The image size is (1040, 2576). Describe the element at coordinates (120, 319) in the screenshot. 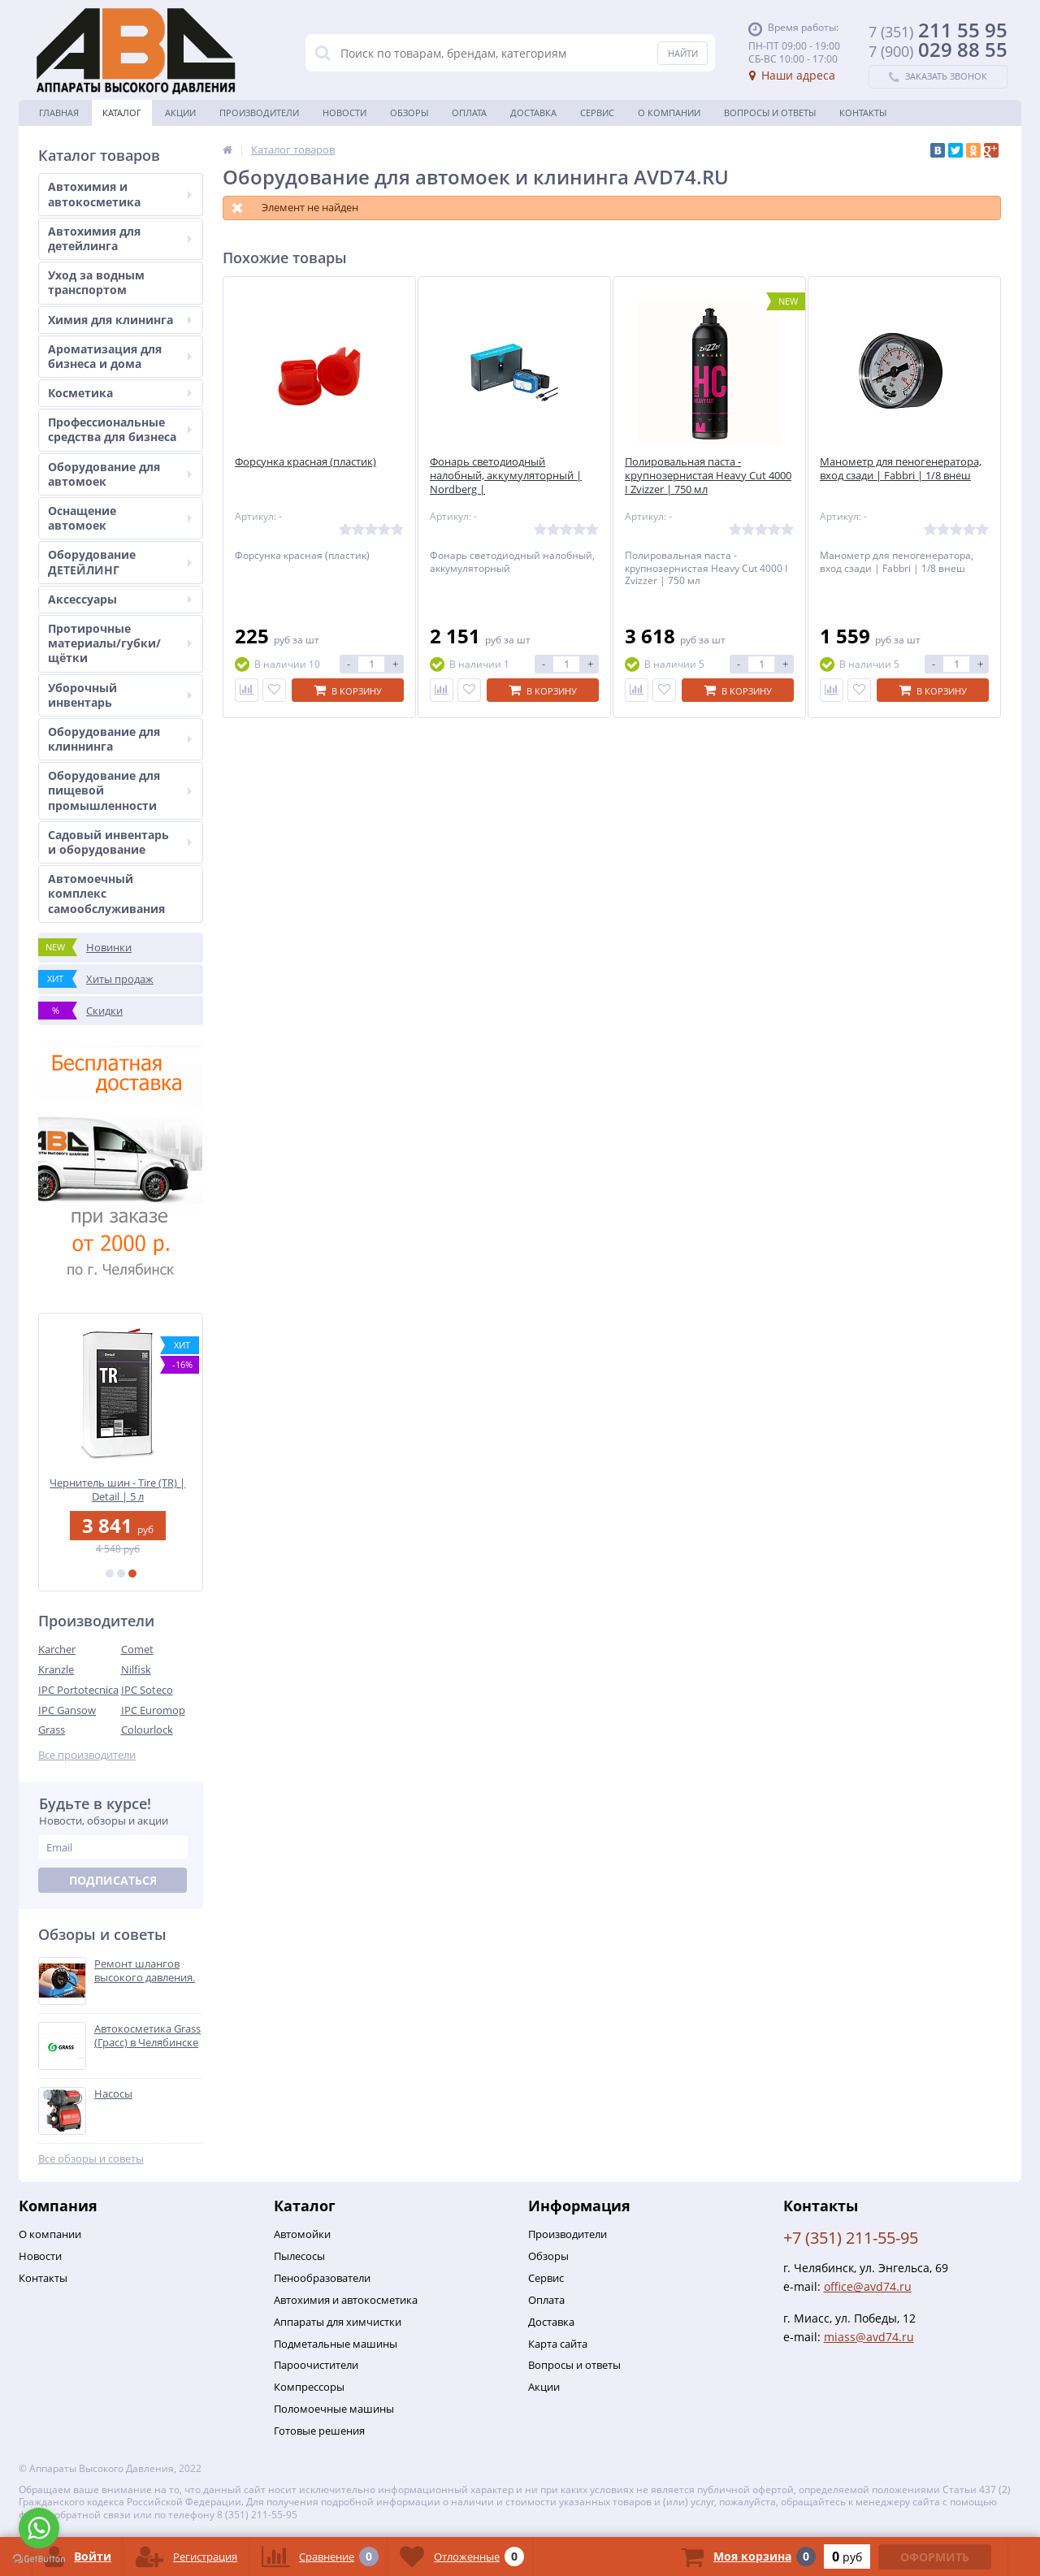

I see `Химия для клининга` at that location.